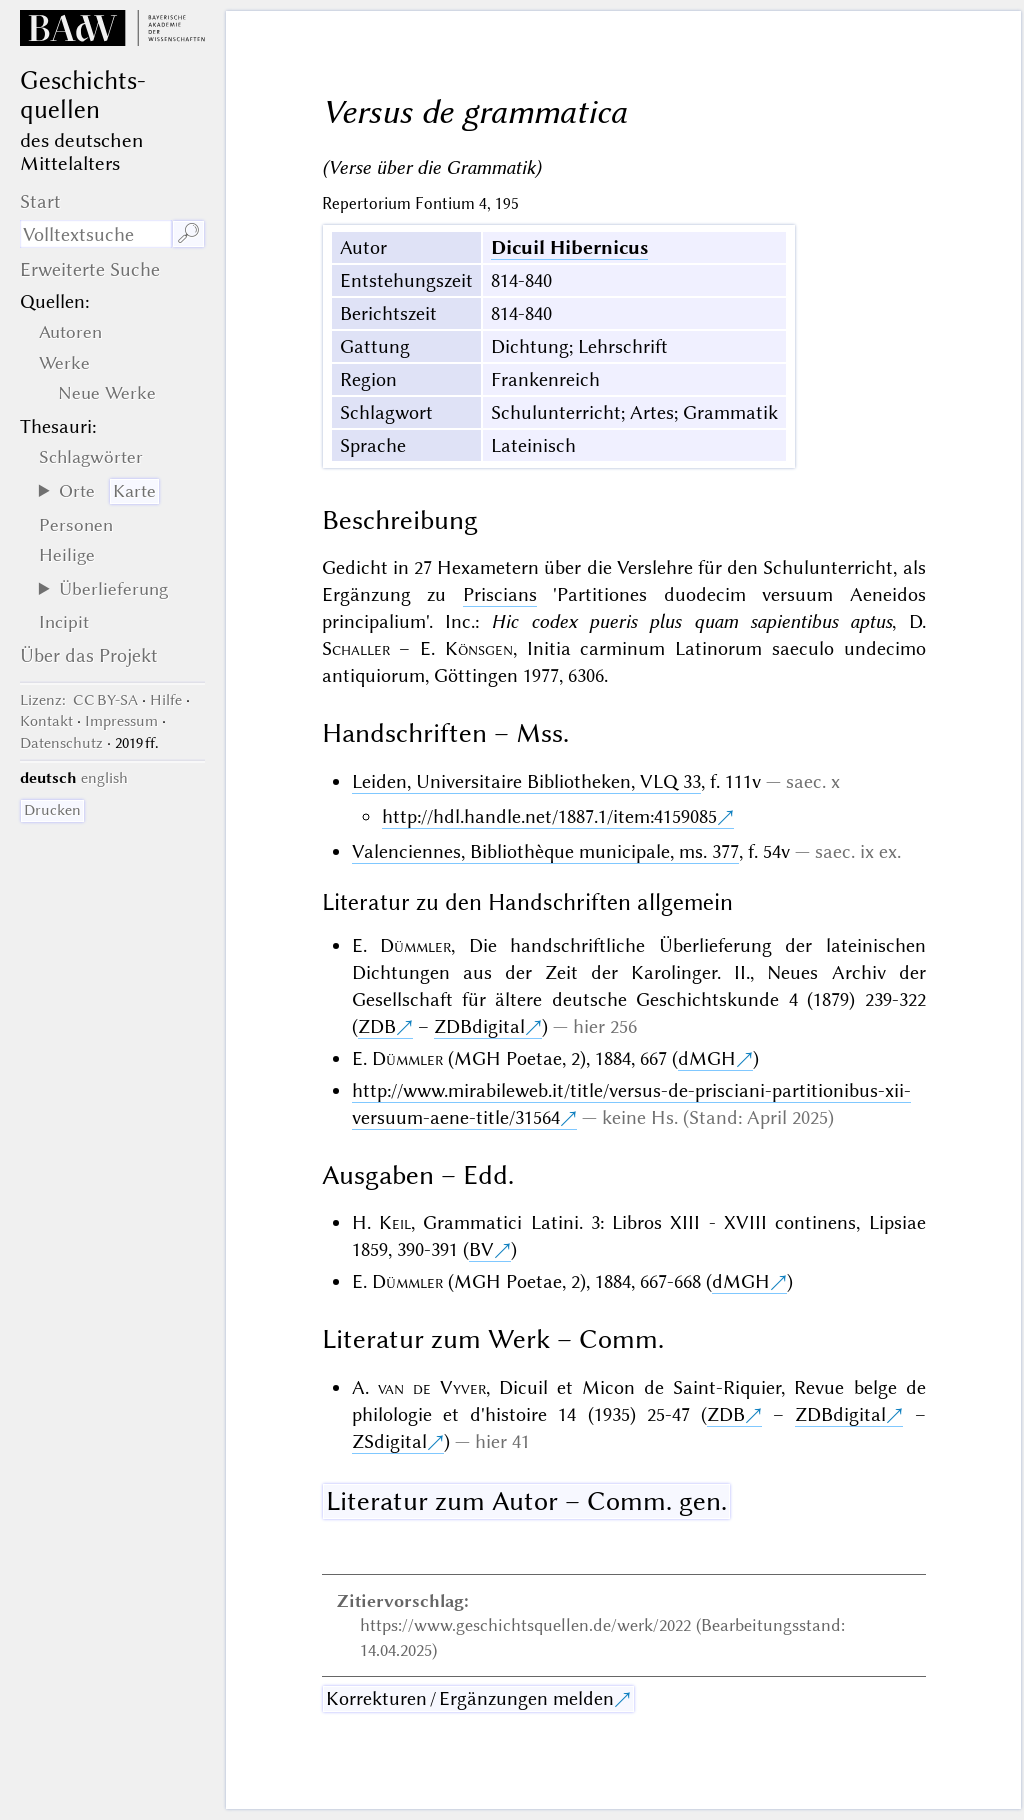  Describe the element at coordinates (389, 1441) in the screenshot. I see `ZSdigital` at that location.